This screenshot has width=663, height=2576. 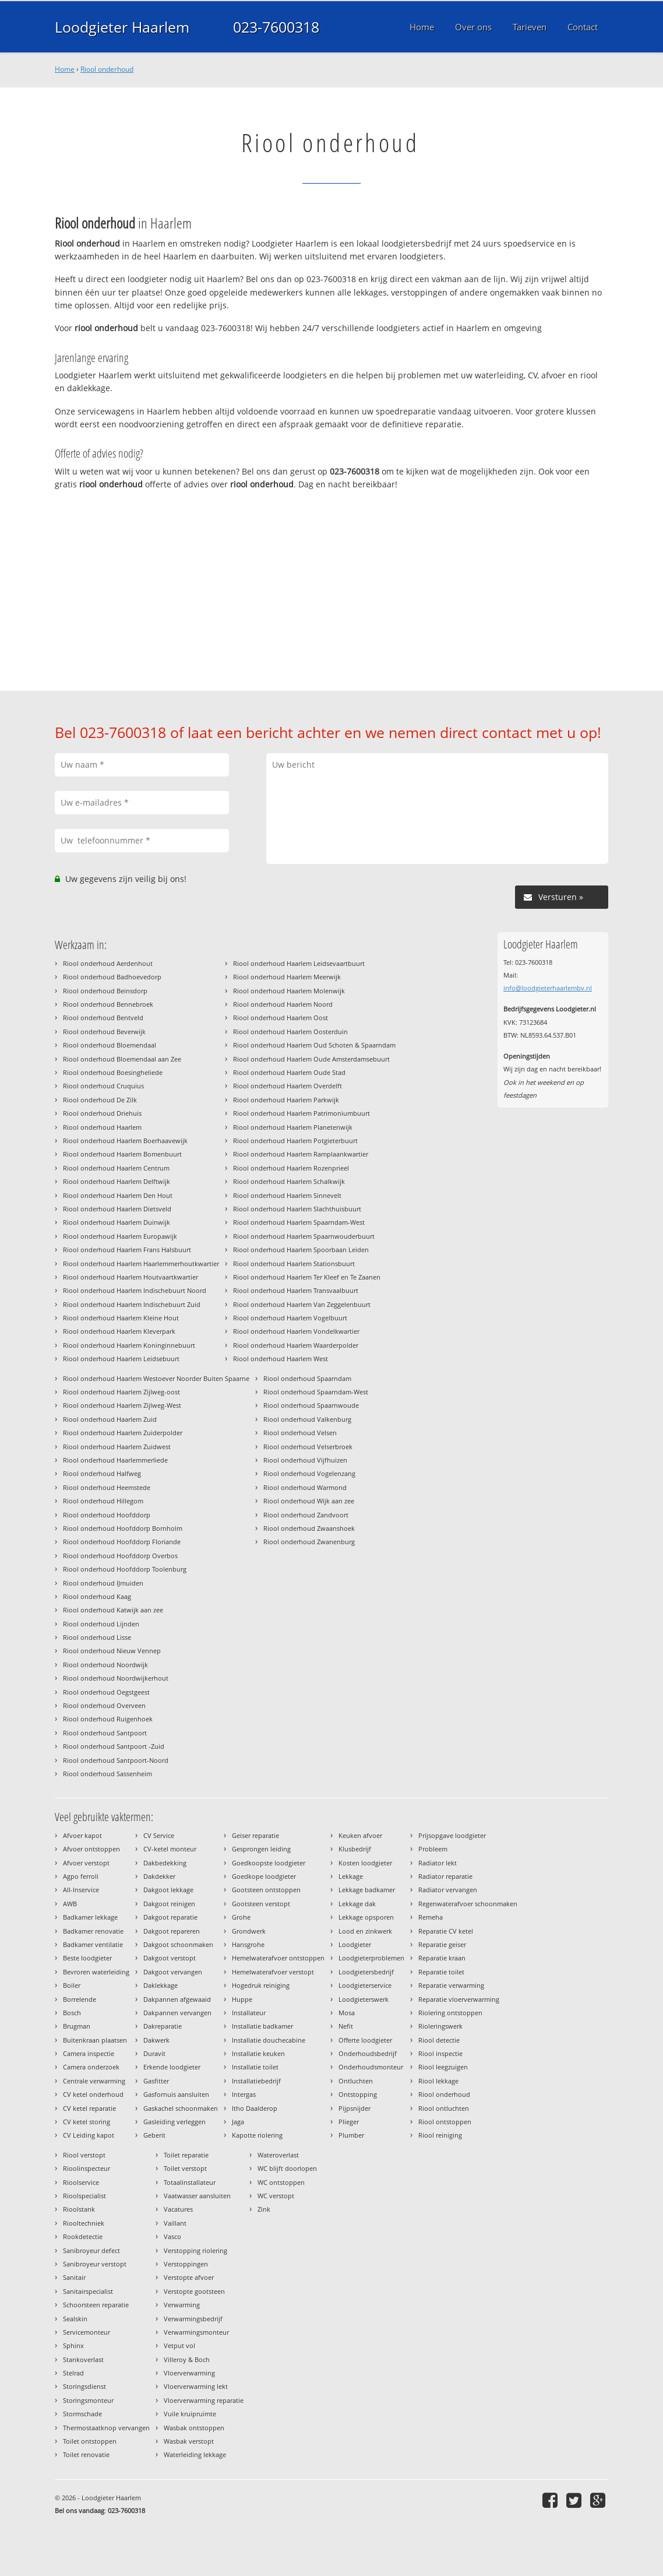 What do you see at coordinates (189, 2277) in the screenshot?
I see `Verstopte afvoer` at bounding box center [189, 2277].